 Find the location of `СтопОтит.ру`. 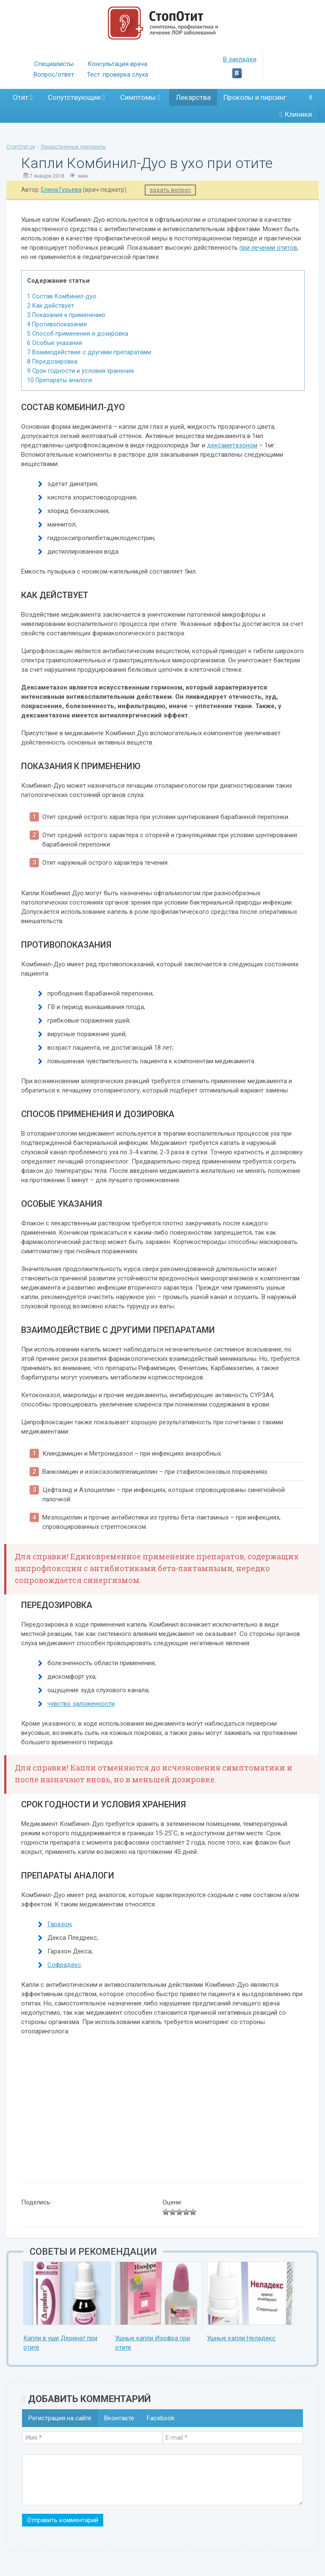

СтопОтит.ру is located at coordinates (20, 147).